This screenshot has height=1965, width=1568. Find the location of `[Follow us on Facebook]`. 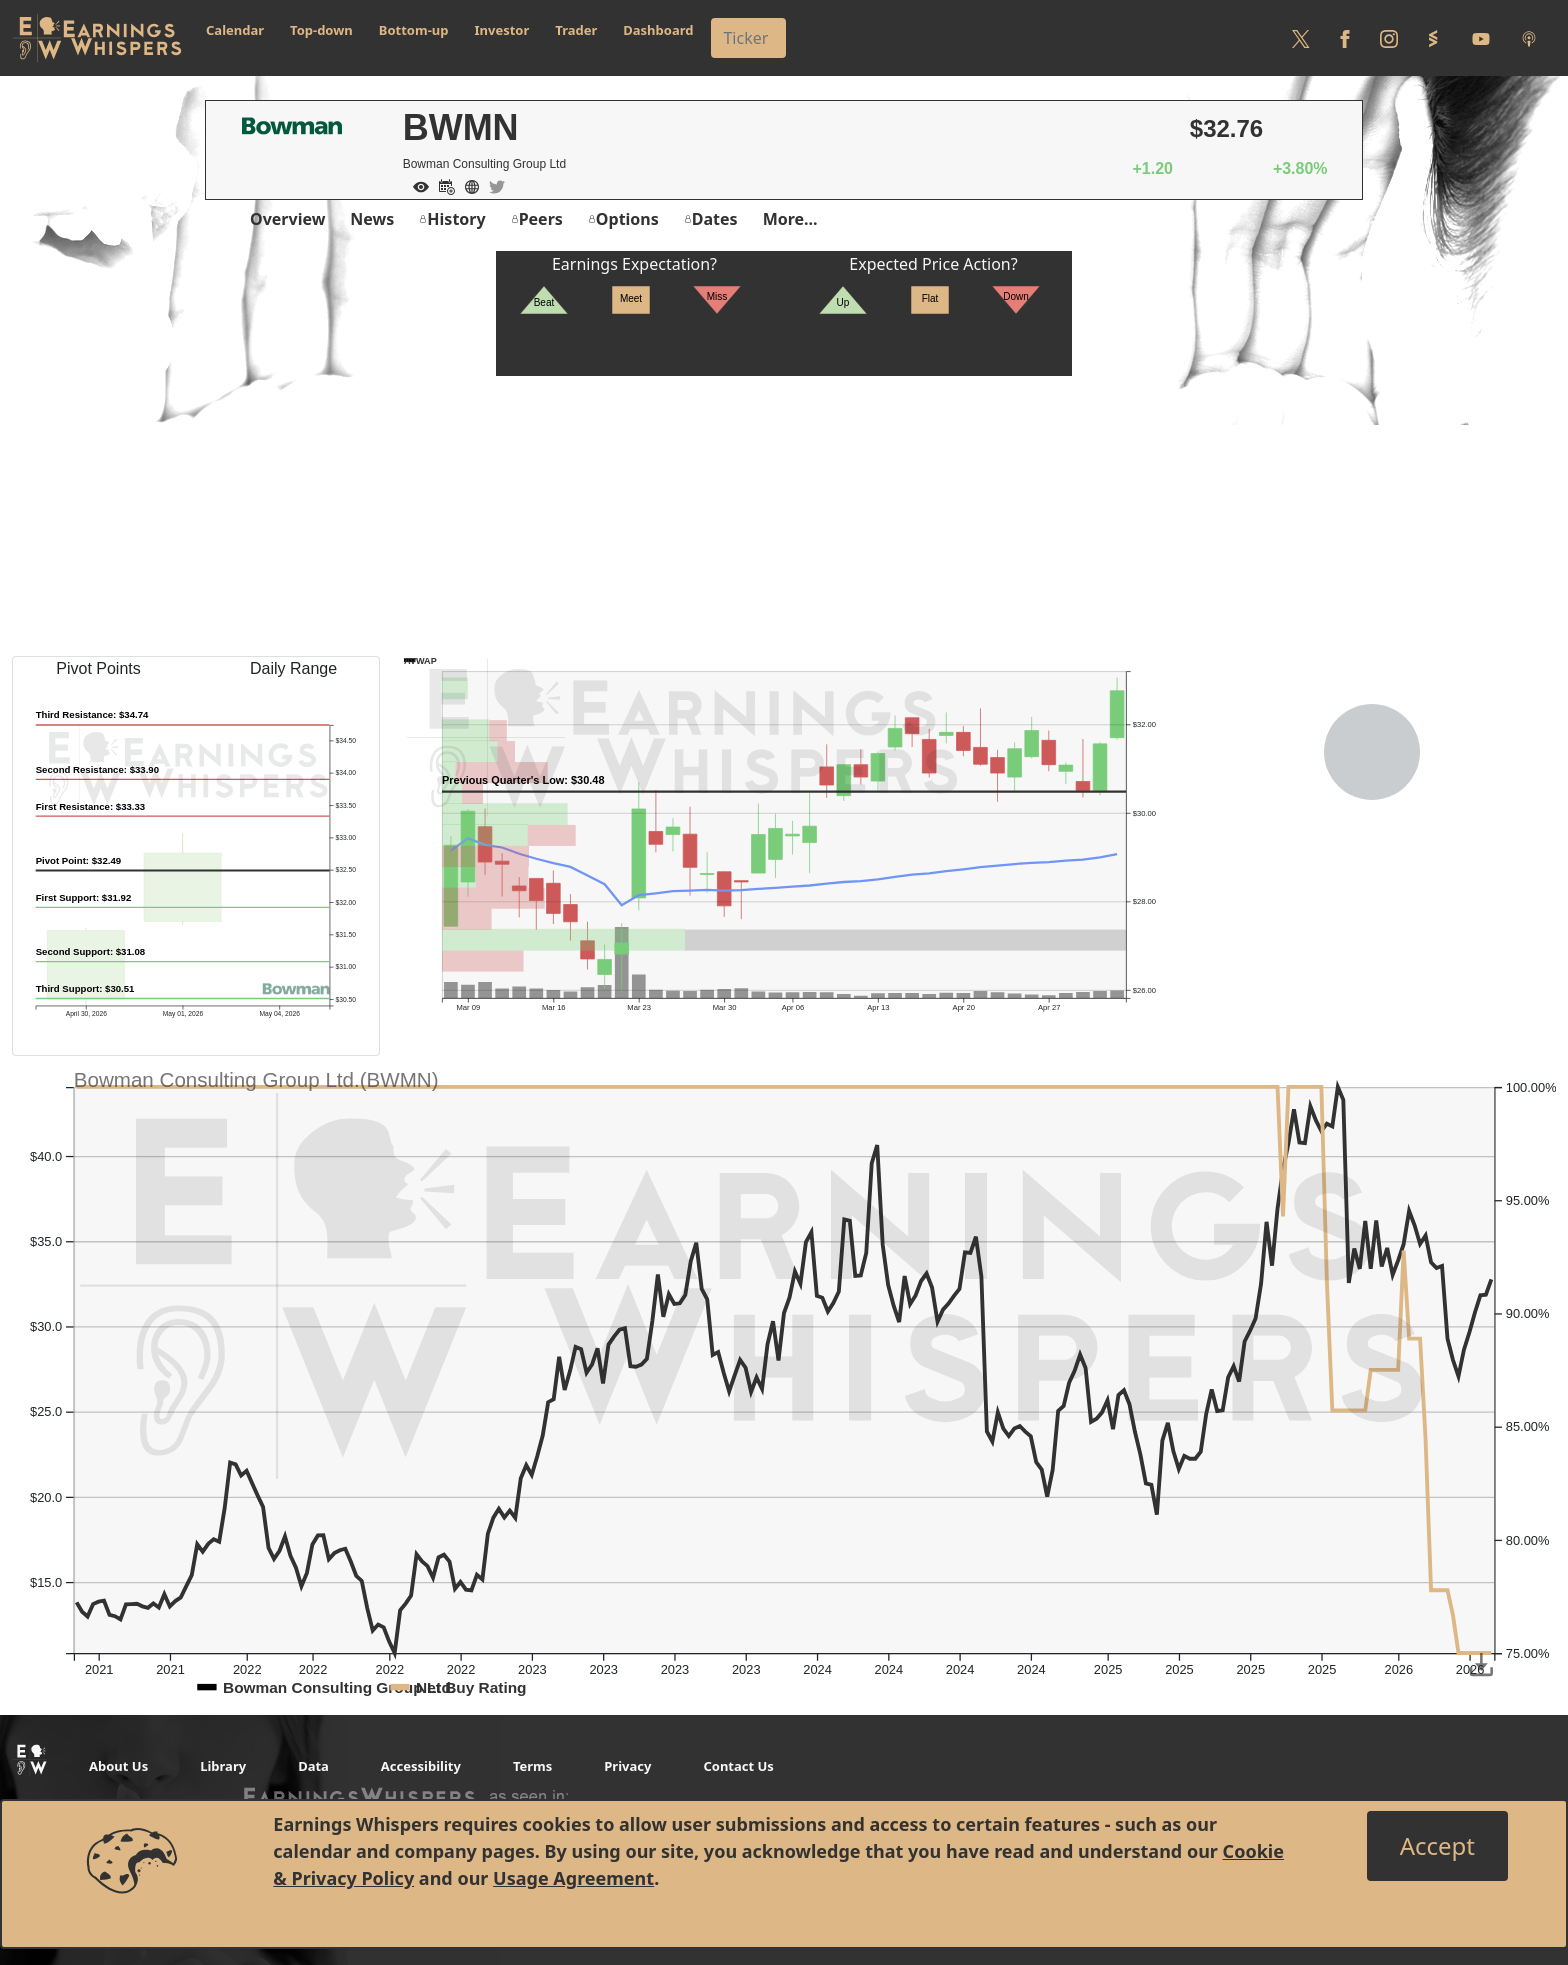

[Follow us on Facebook] is located at coordinates (1345, 38).